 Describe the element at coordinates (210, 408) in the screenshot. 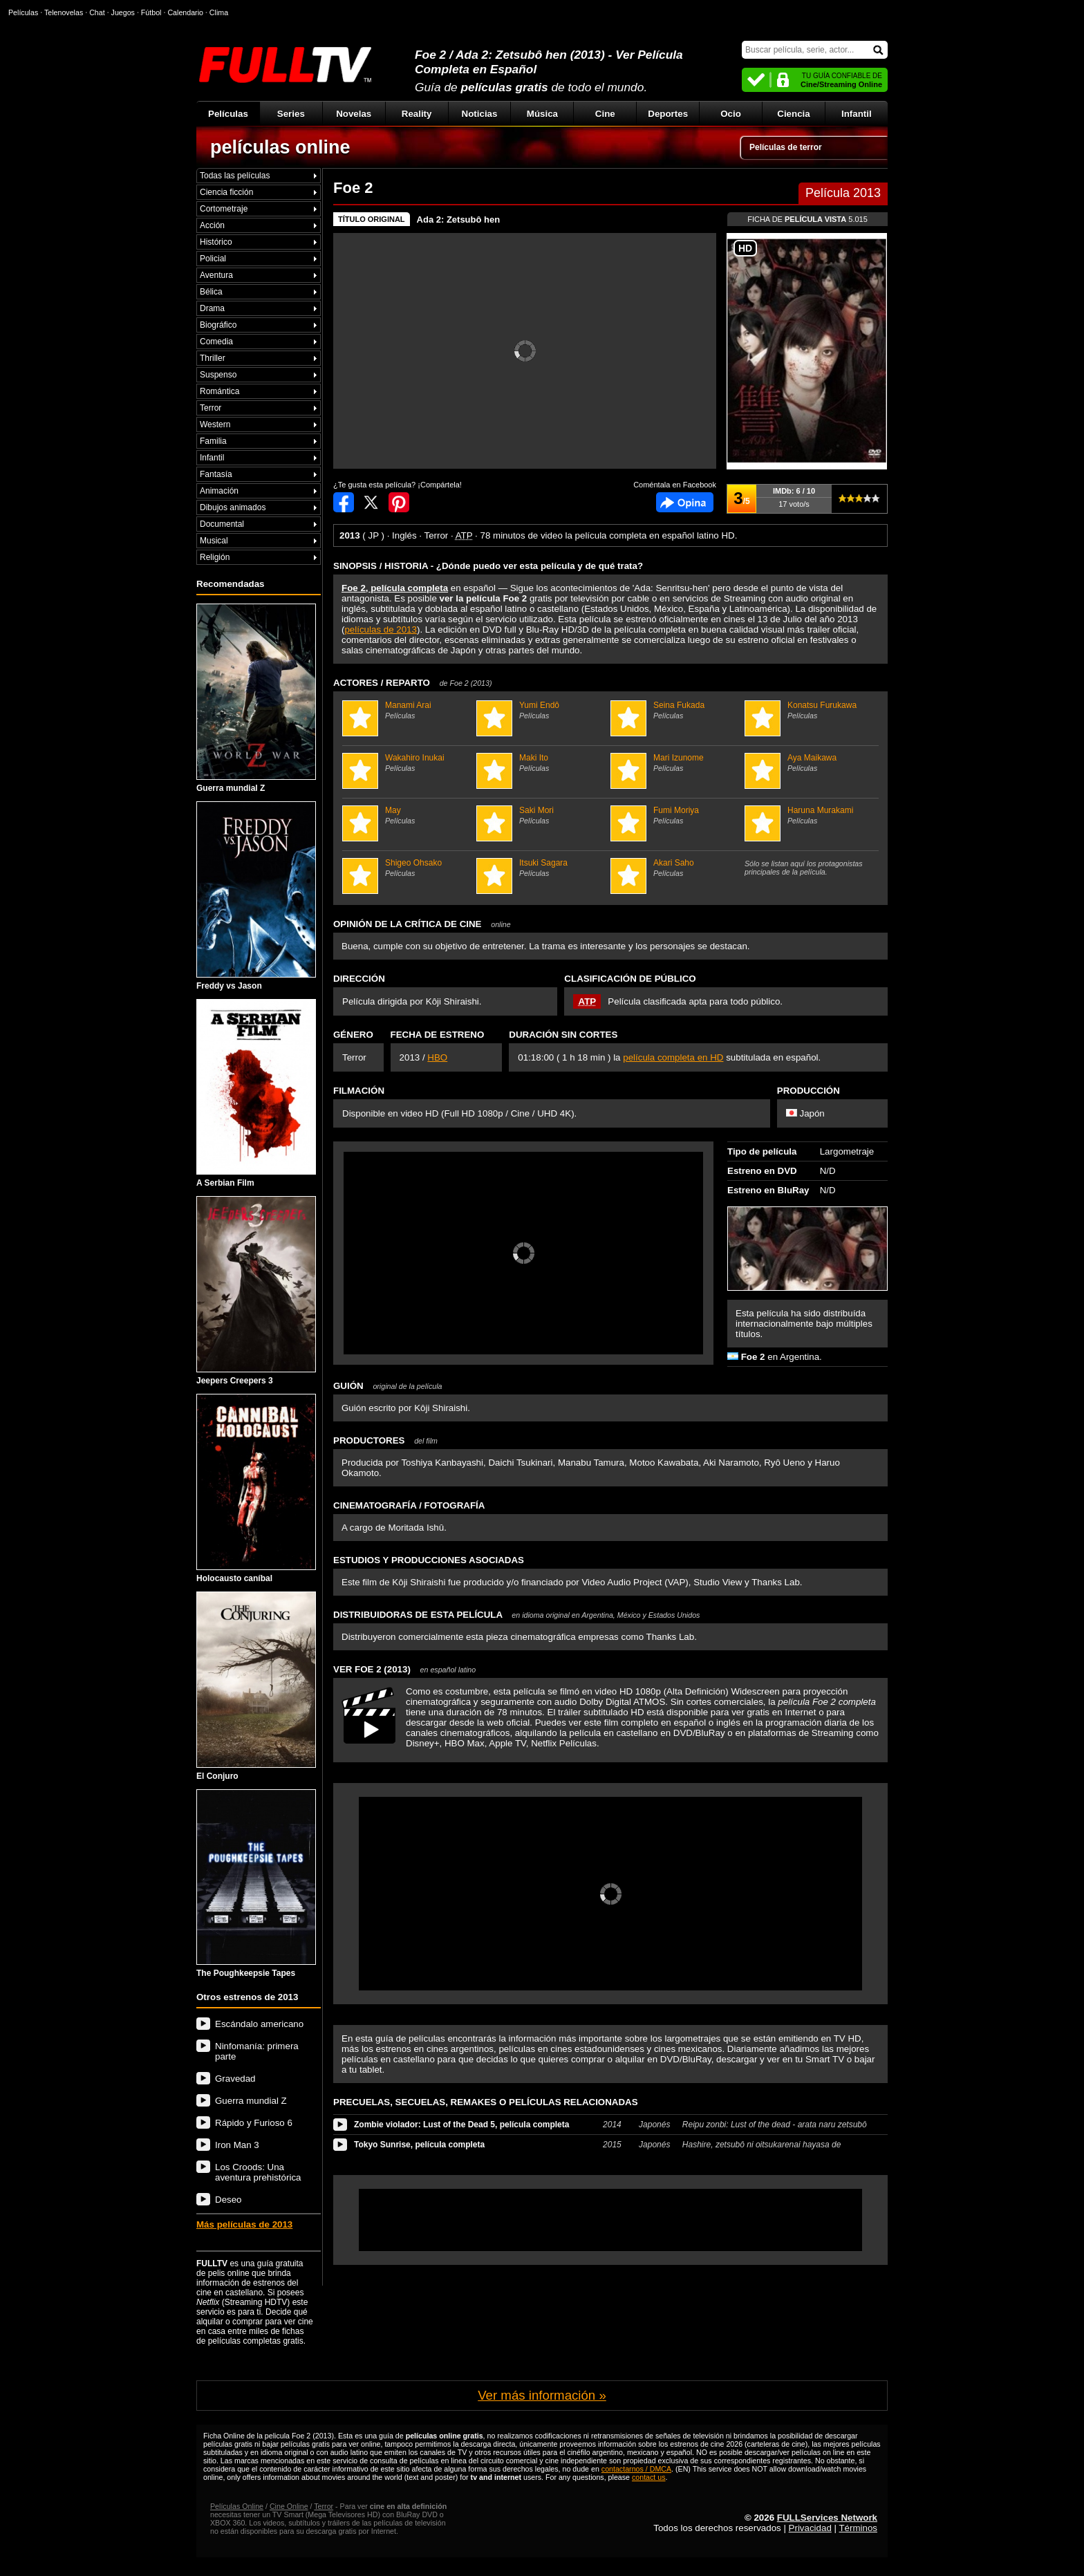

I see `Terror` at that location.